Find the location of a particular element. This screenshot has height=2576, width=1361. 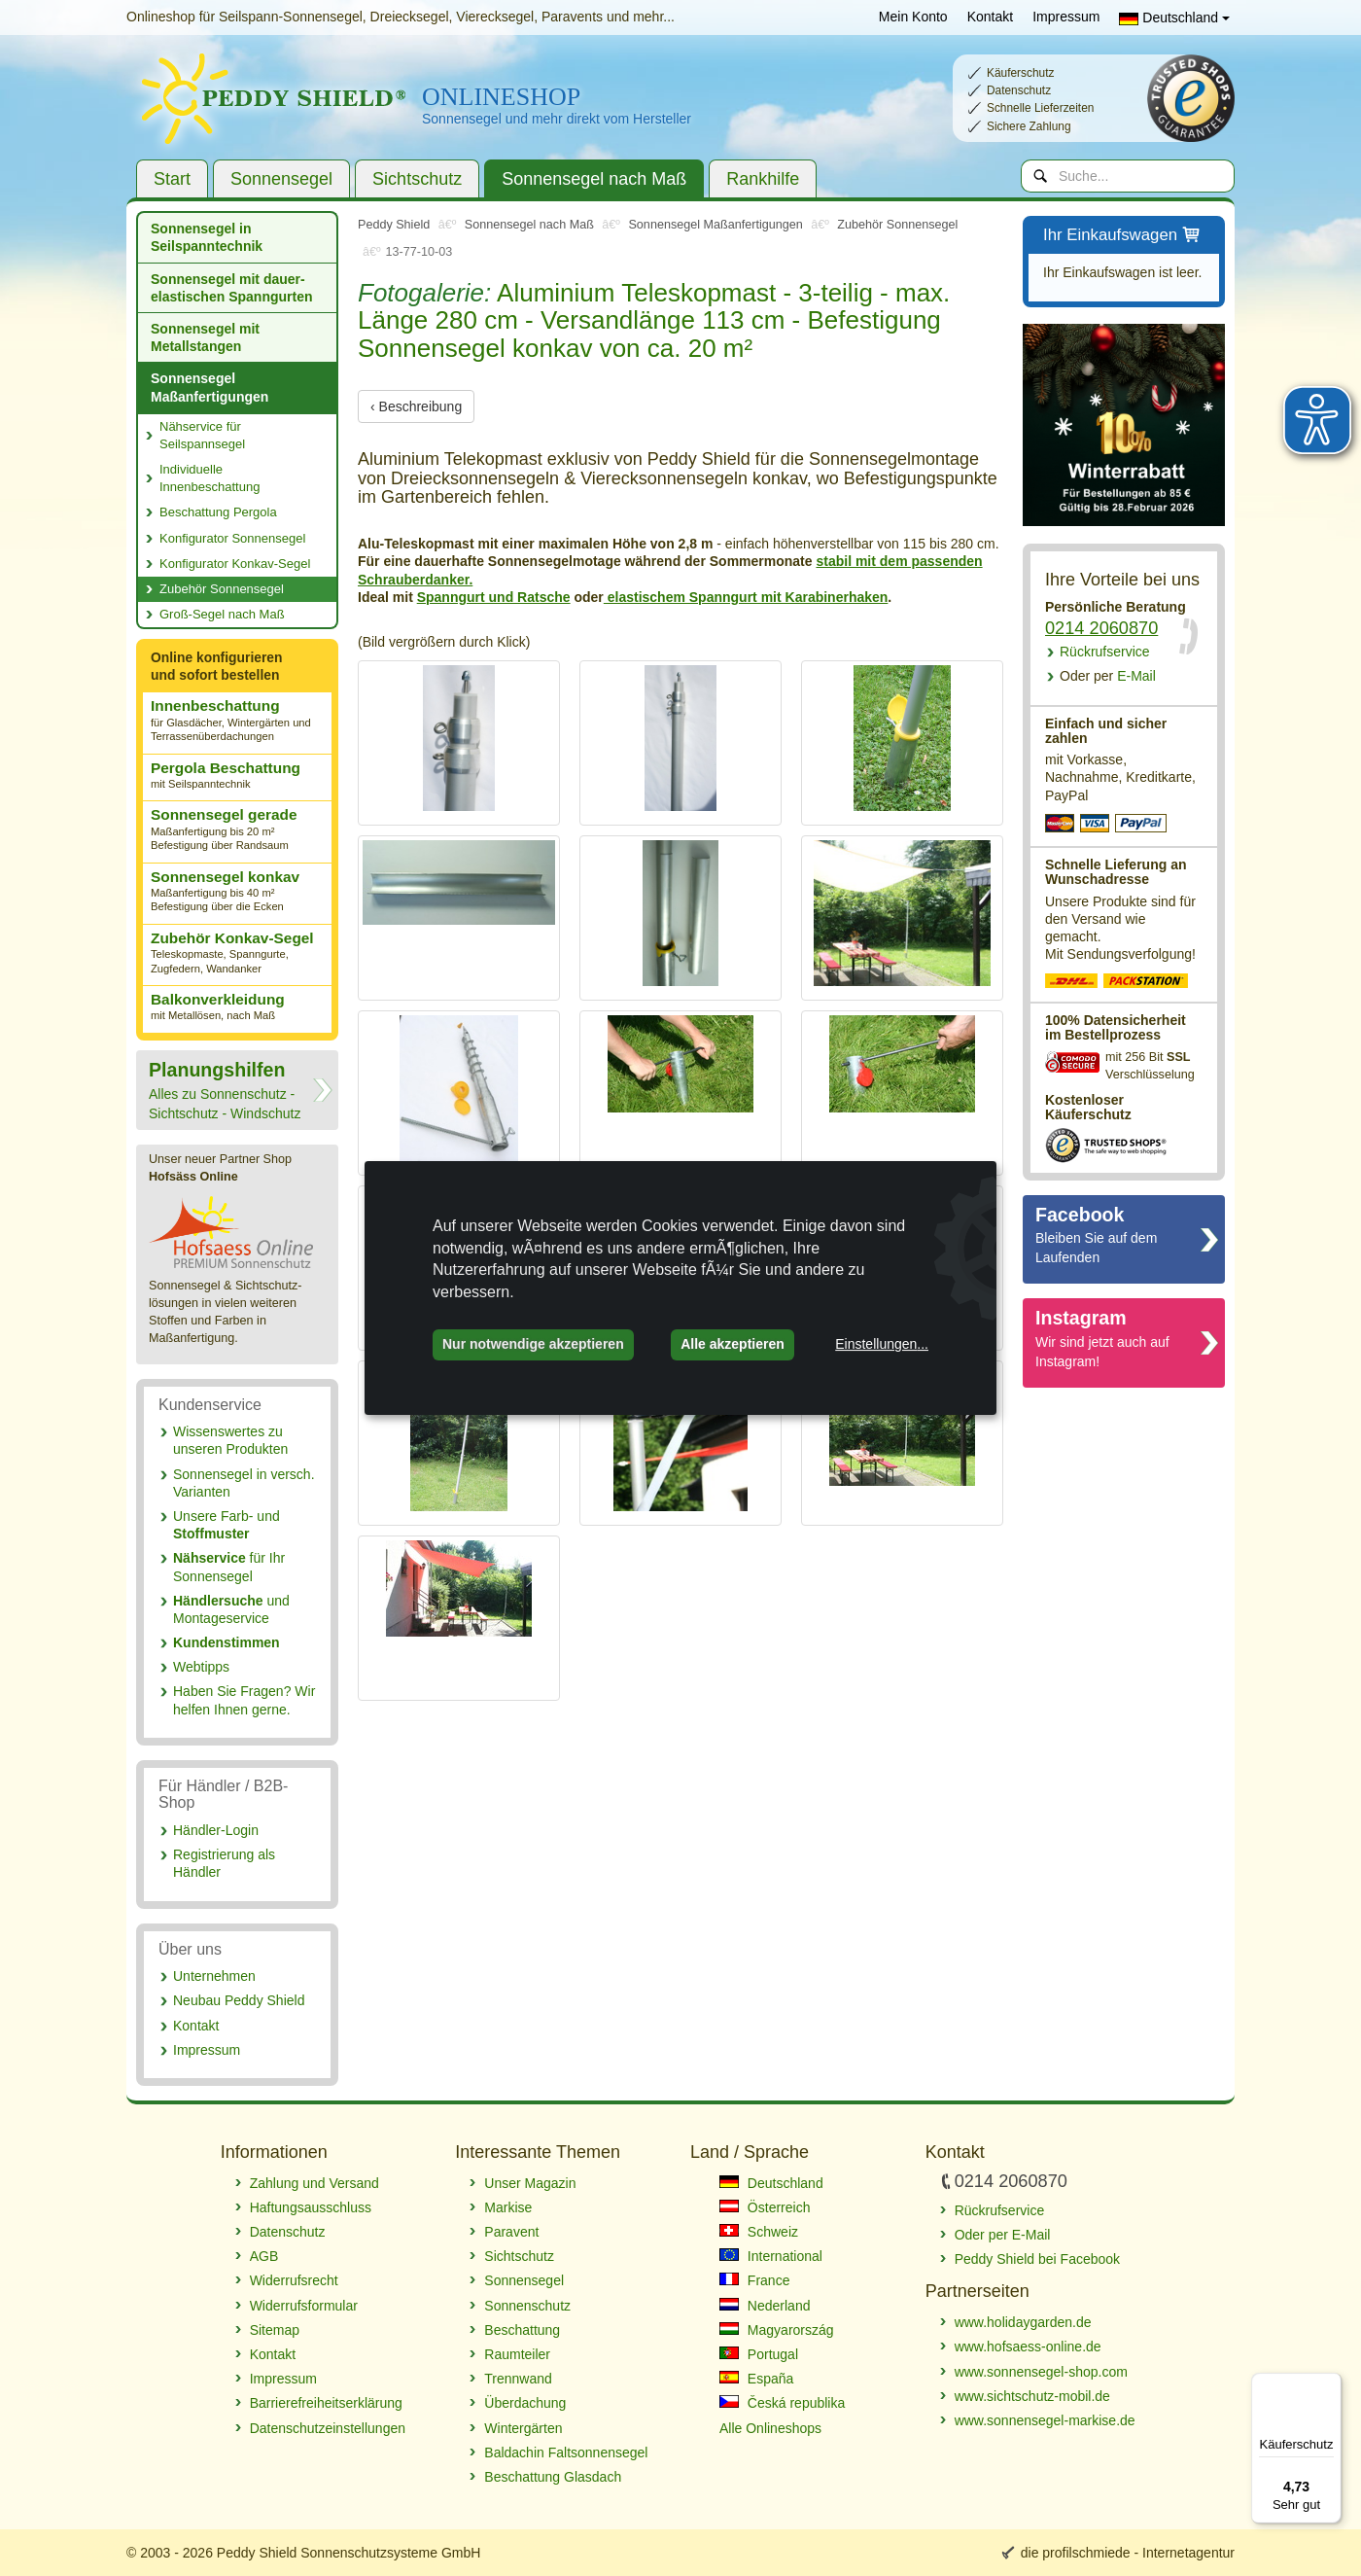

Kontakt is located at coordinates (990, 16).